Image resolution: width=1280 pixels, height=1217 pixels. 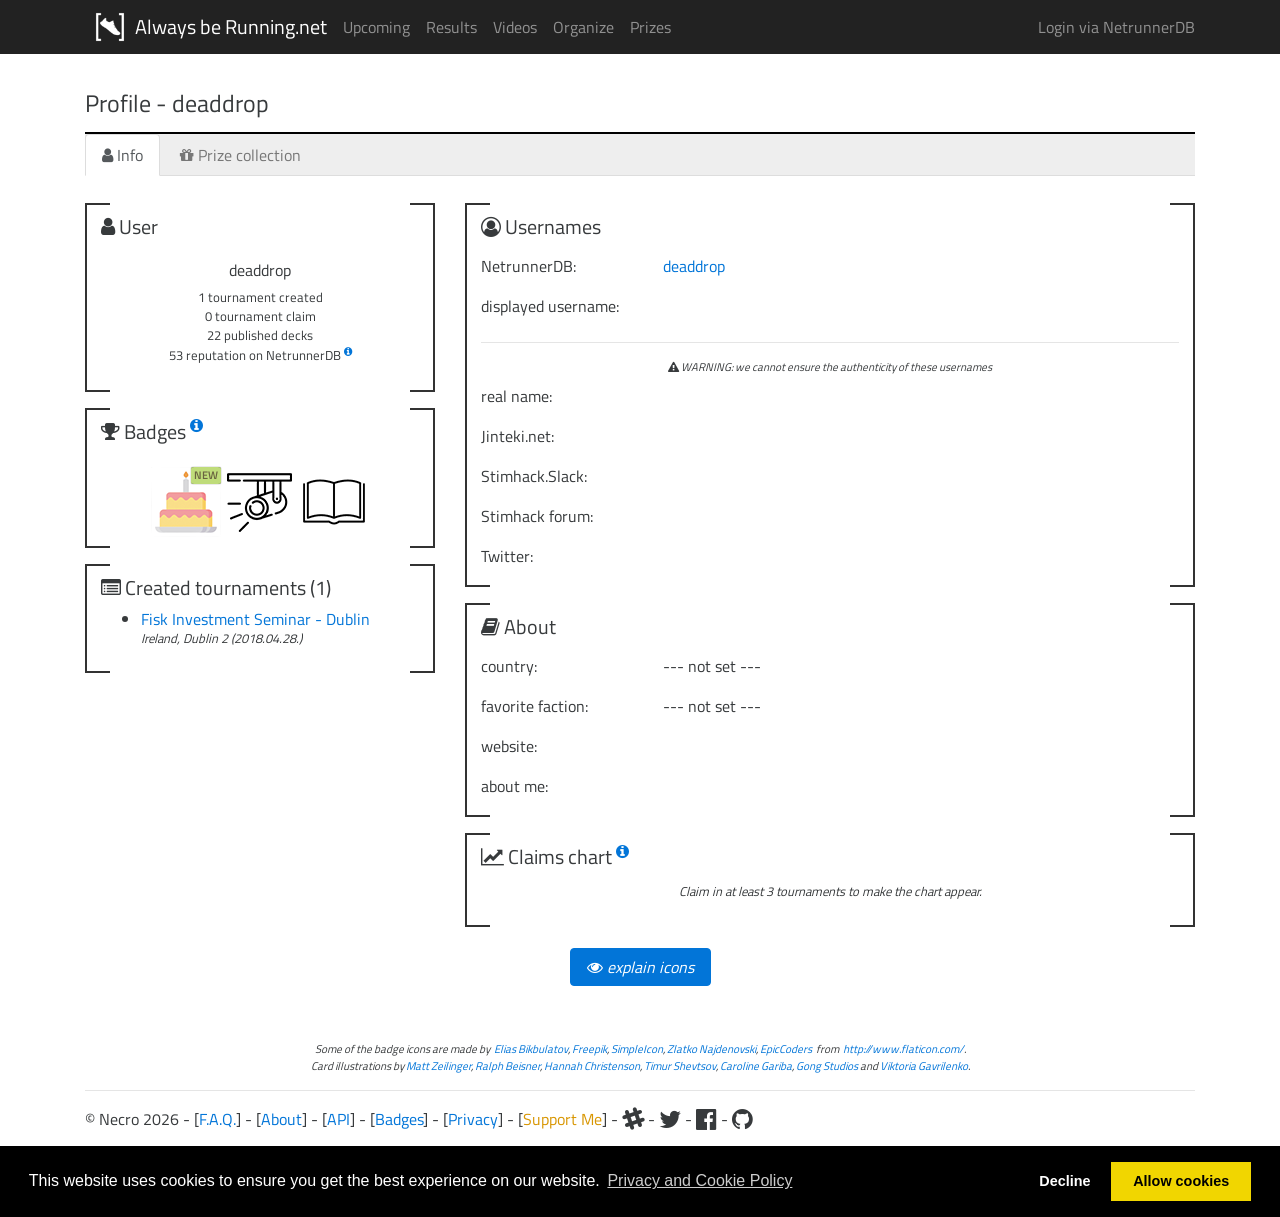 I want to click on about me:, so click(x=514, y=786).